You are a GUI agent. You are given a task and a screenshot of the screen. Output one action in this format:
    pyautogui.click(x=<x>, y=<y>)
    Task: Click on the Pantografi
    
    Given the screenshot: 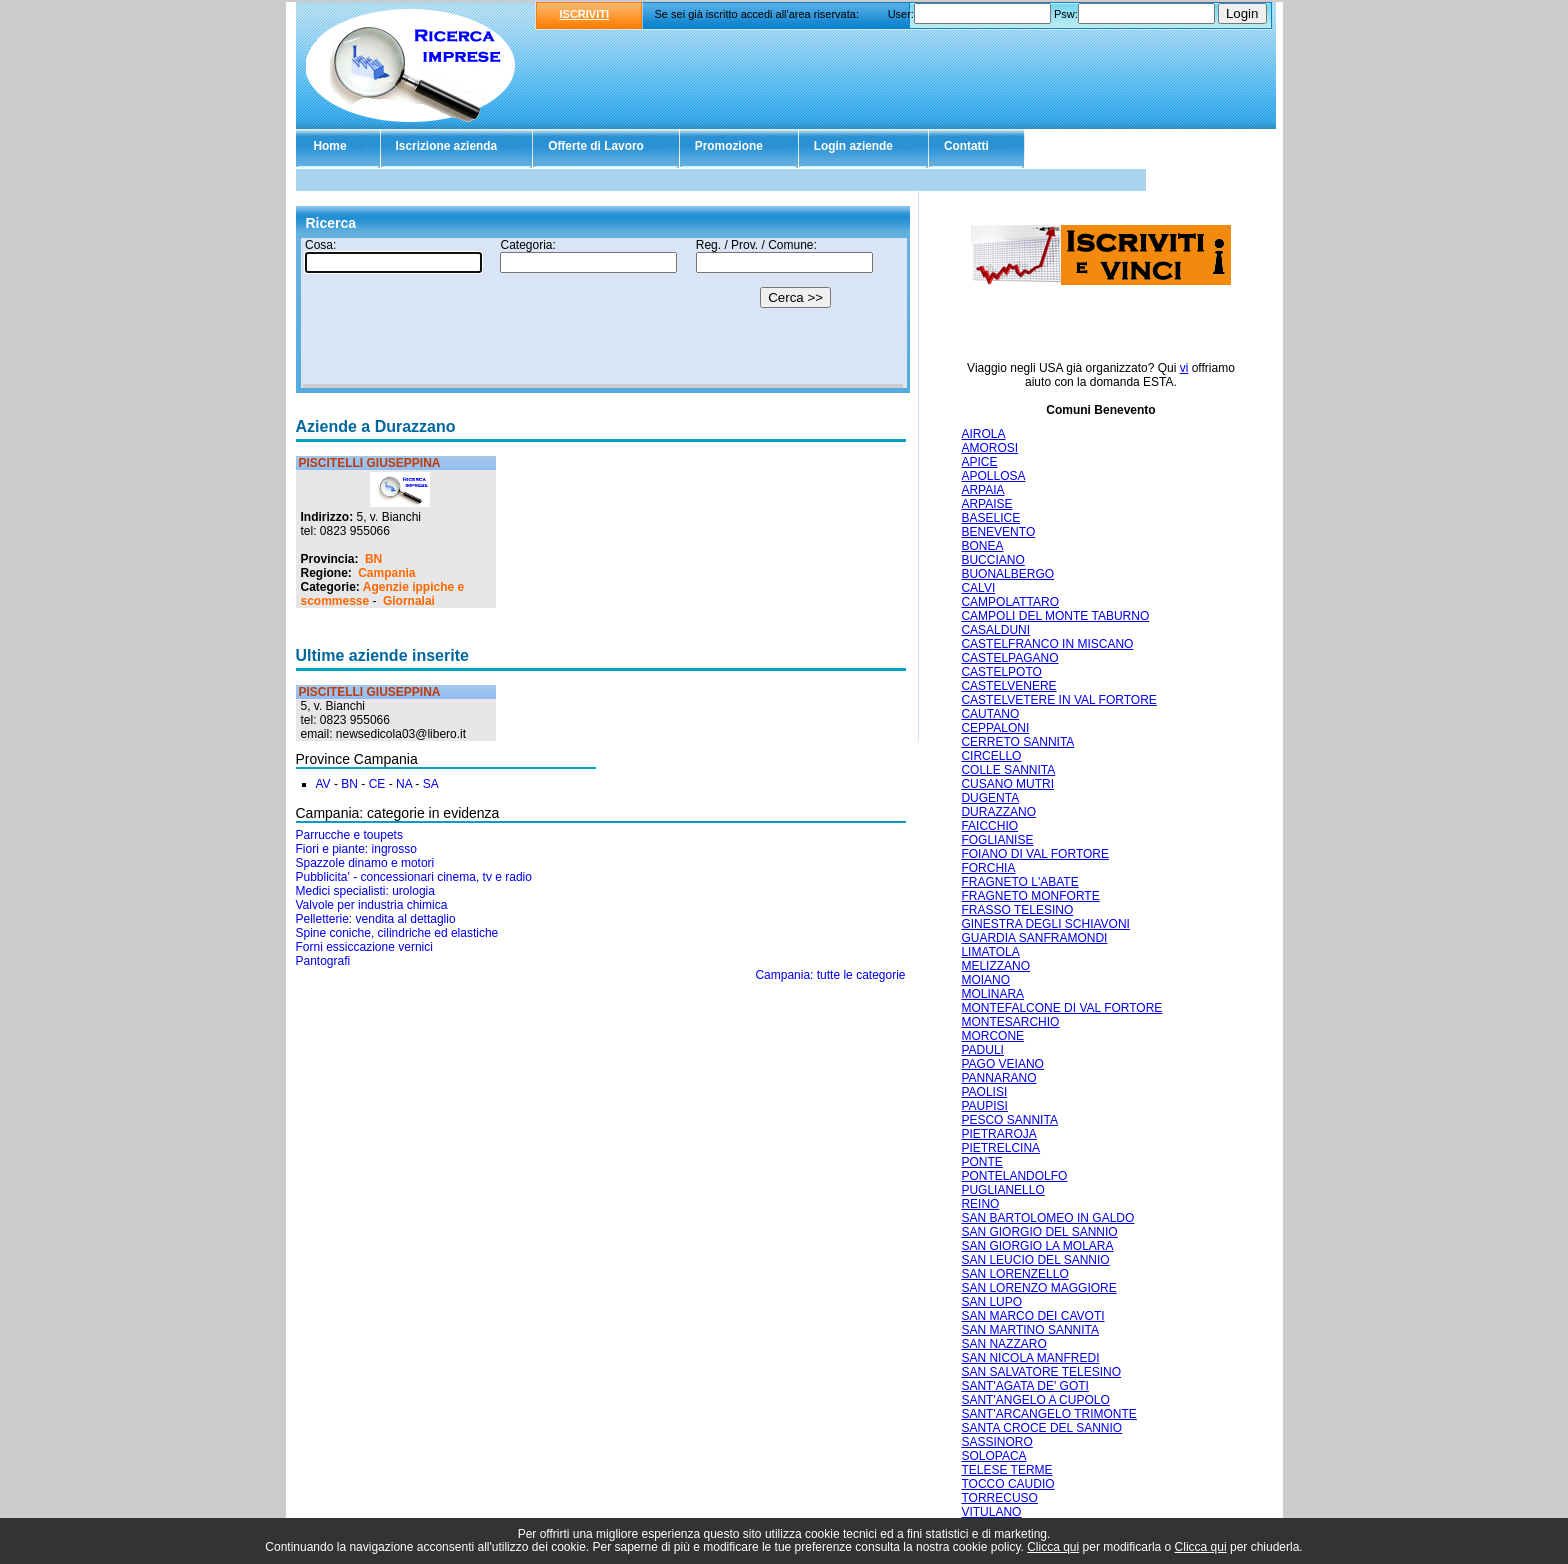 What is the action you would take?
    pyautogui.click(x=323, y=961)
    